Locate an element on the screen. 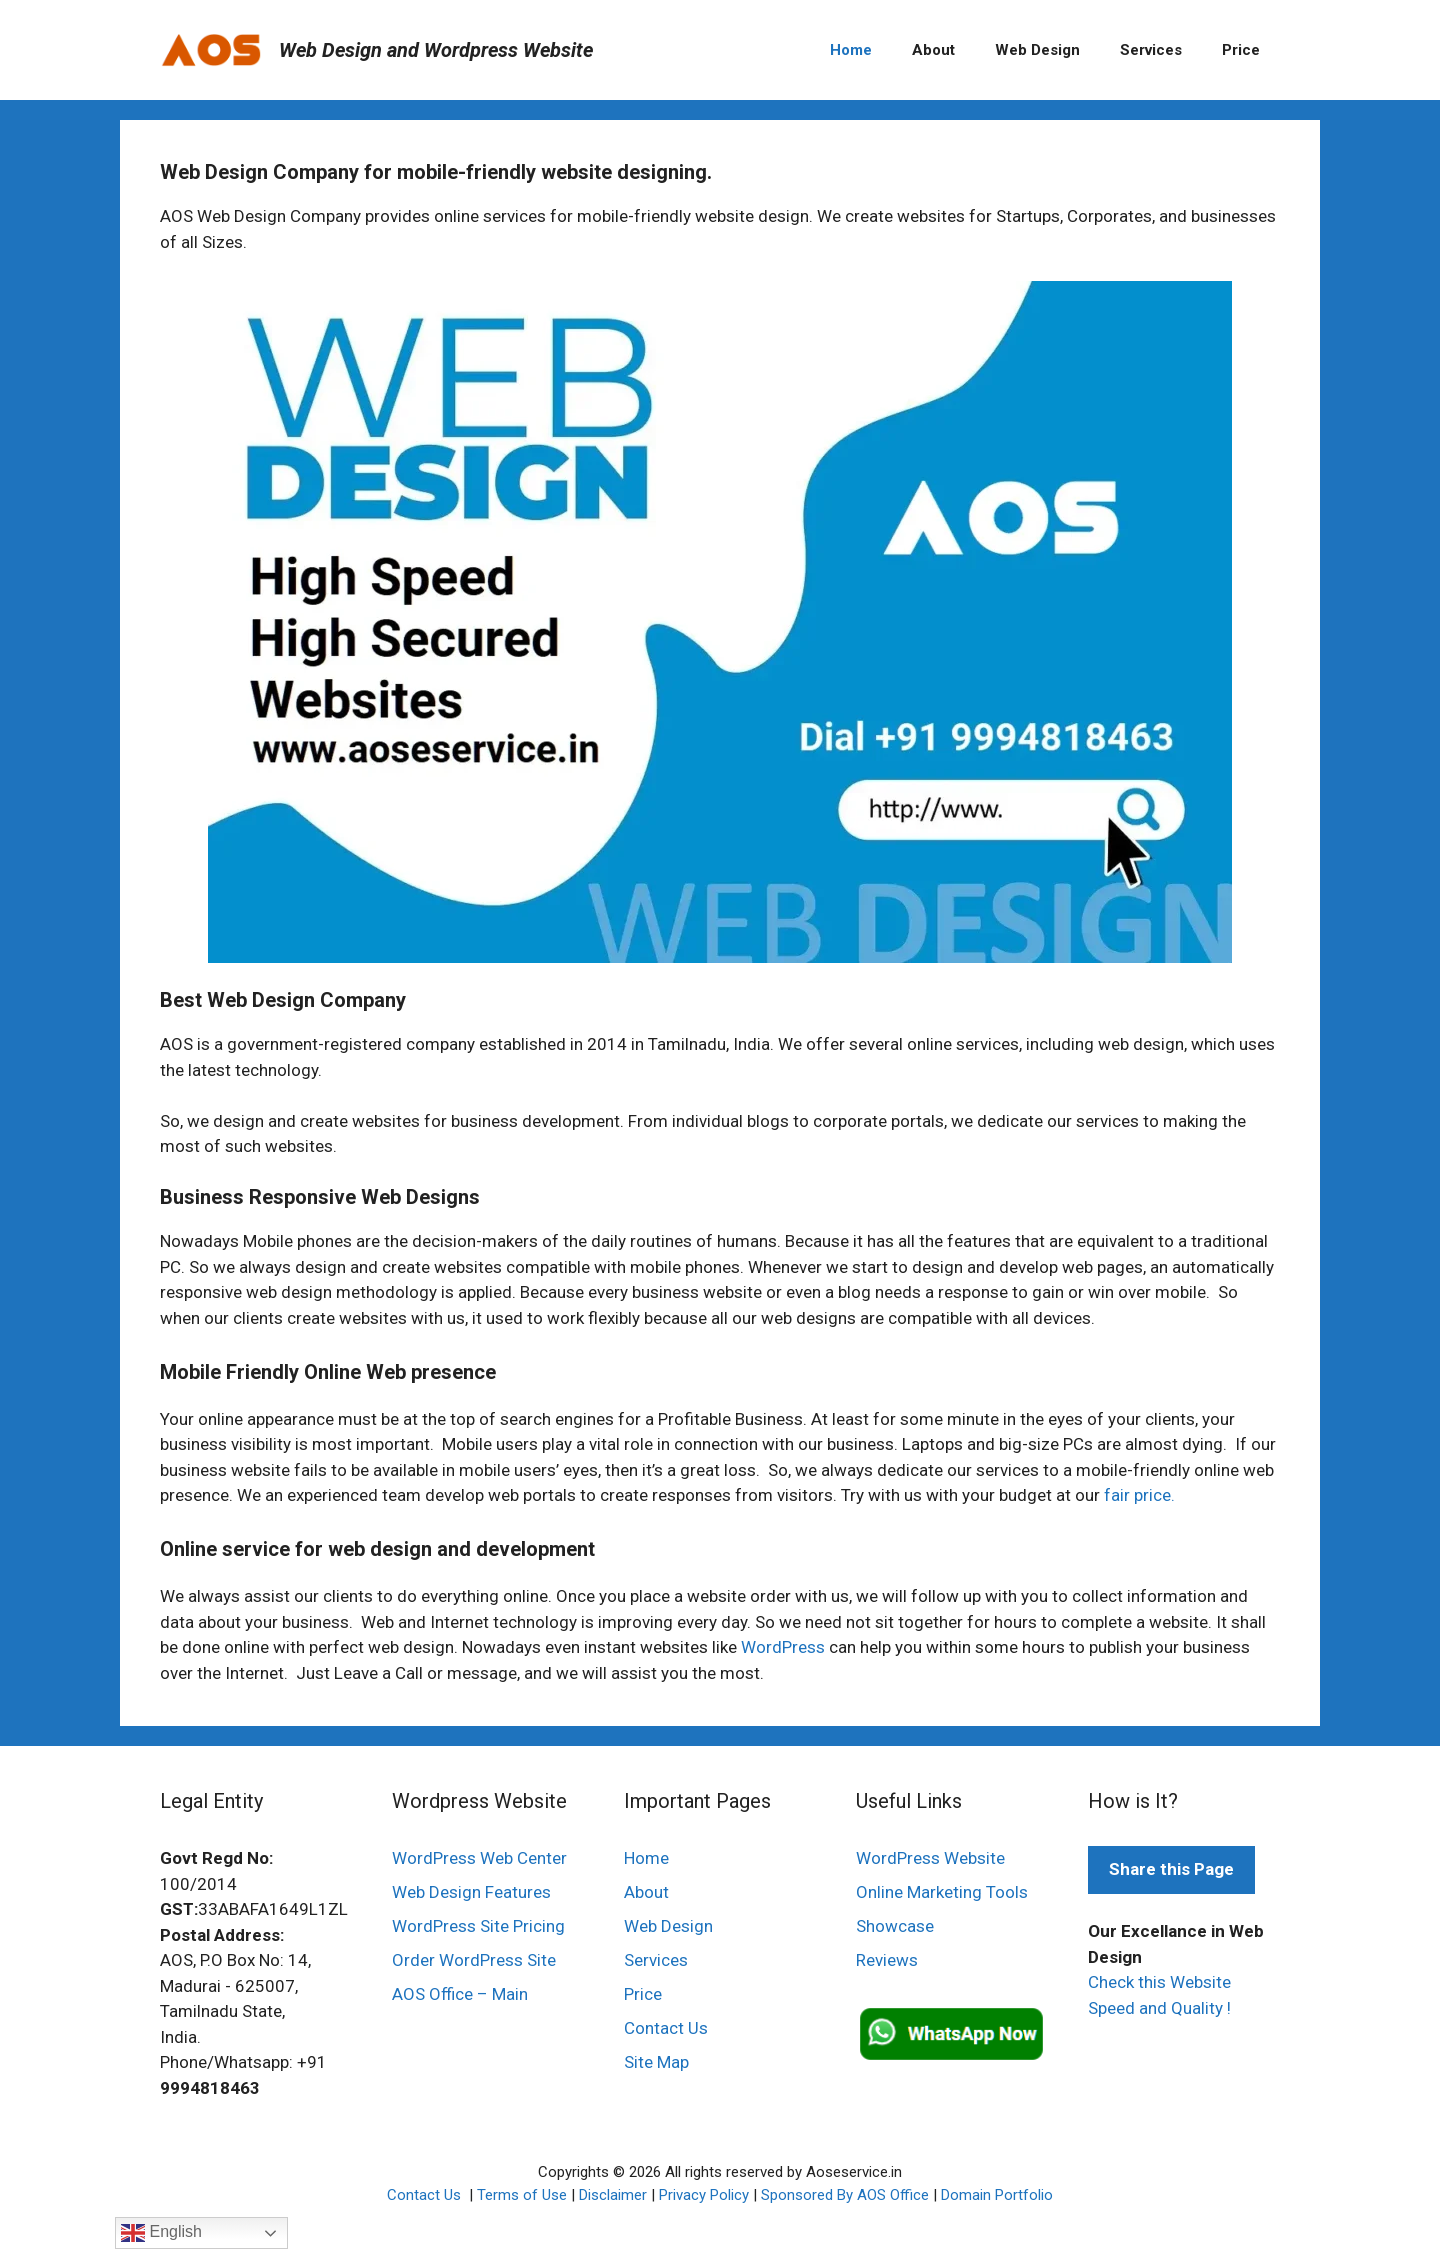 This screenshot has width=1440, height=2249. Web Design is located at coordinates (1037, 50).